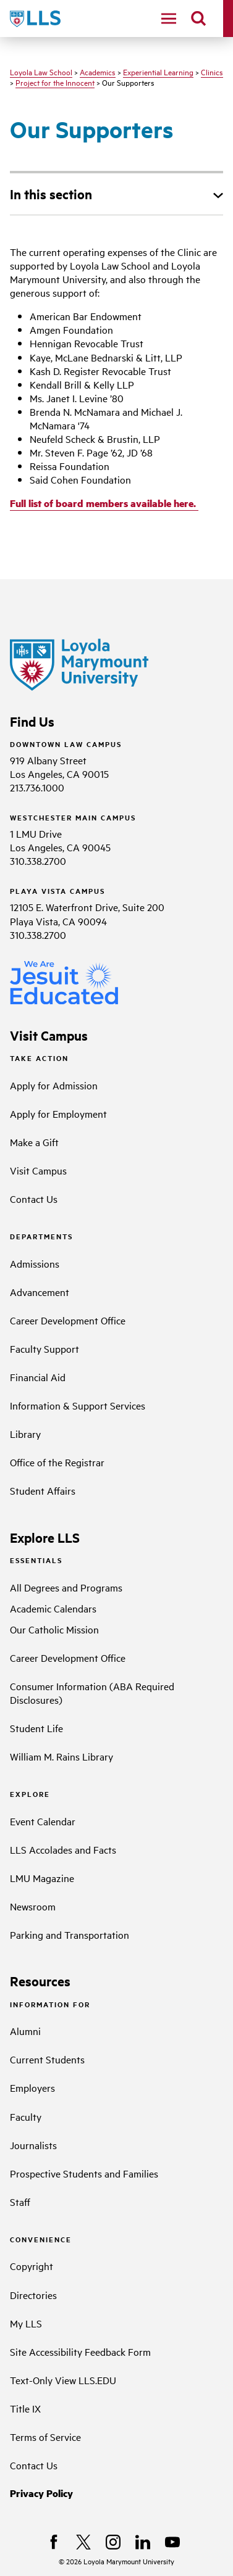  Describe the element at coordinates (25, 2030) in the screenshot. I see `Alumni` at that location.